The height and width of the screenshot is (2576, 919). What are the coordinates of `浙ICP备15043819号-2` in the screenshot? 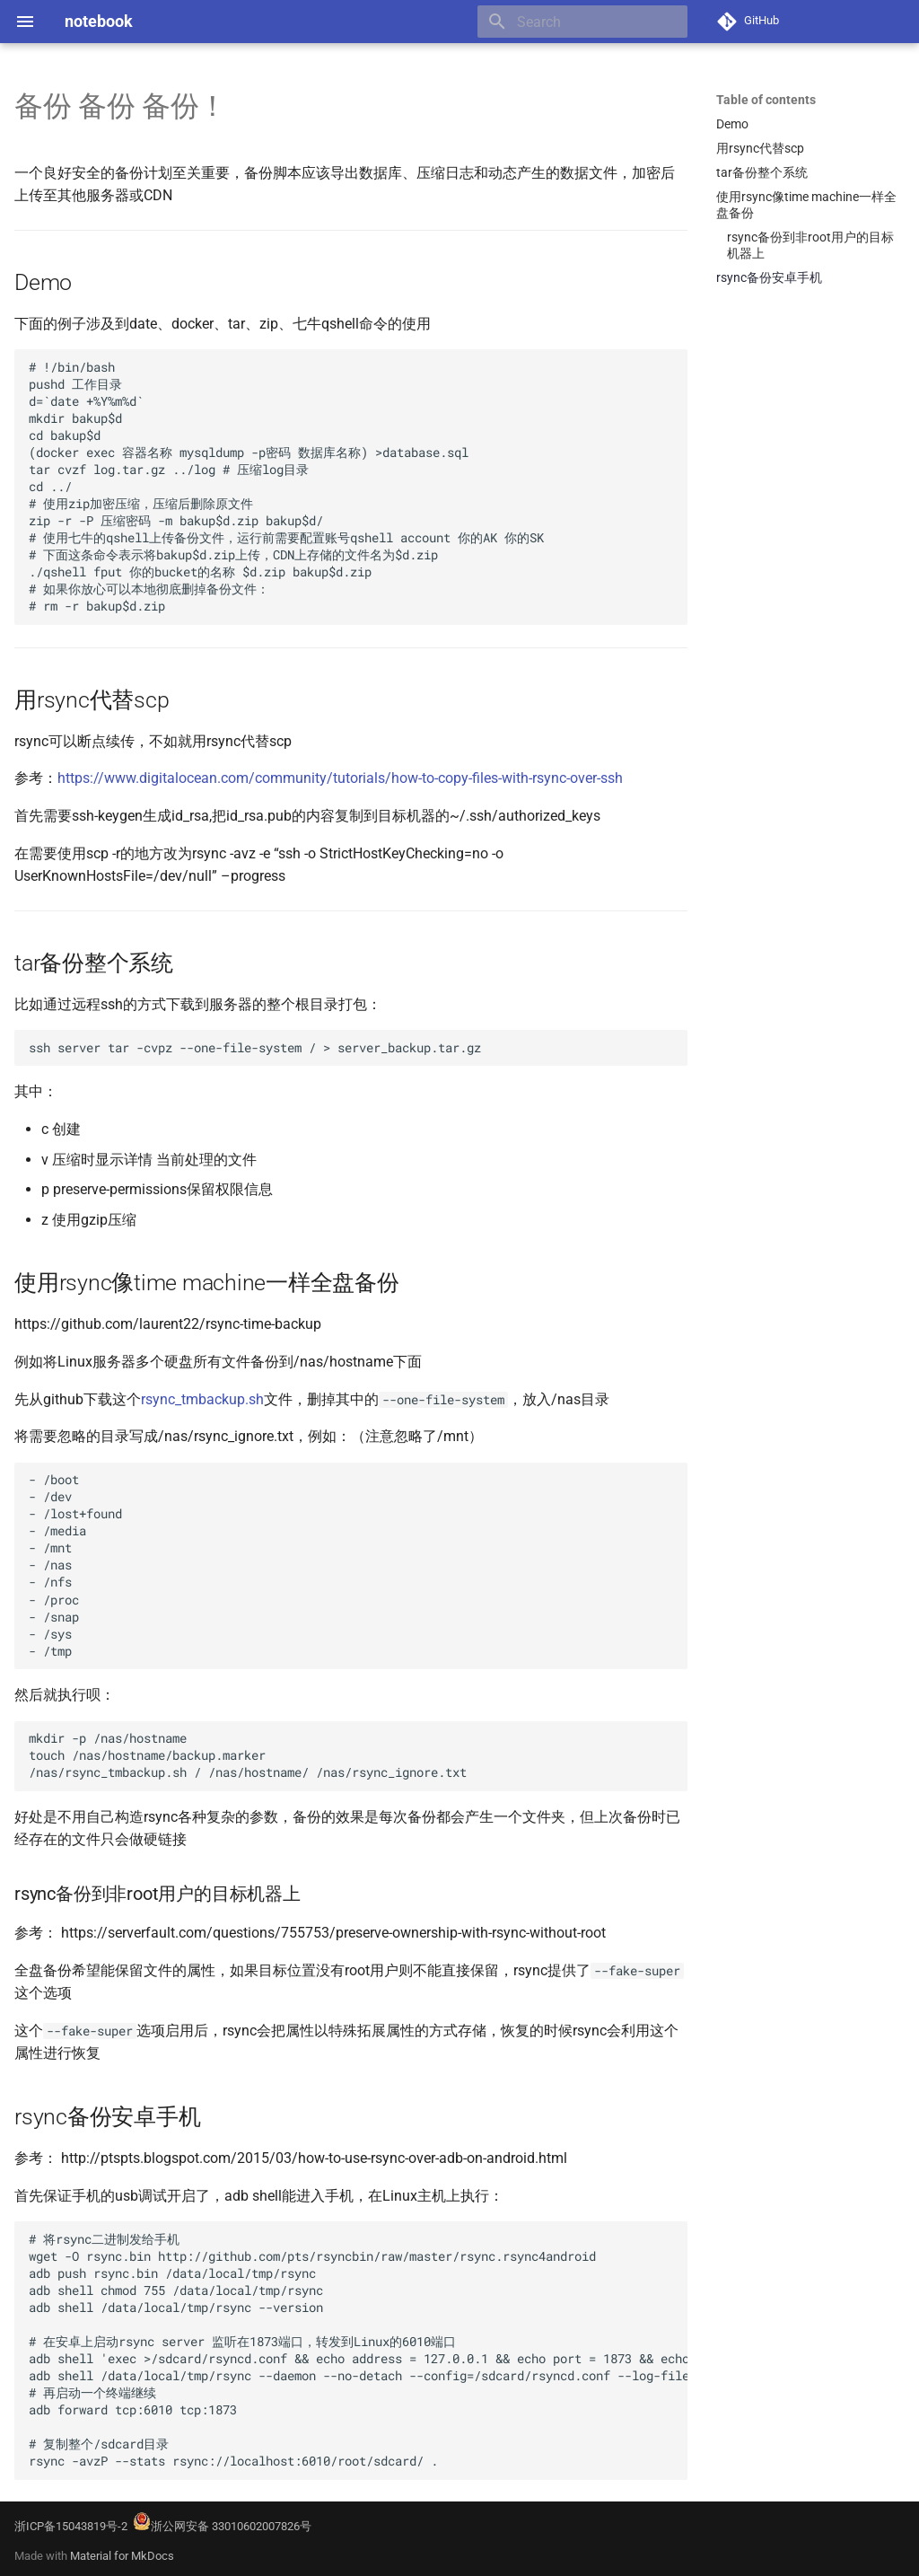 It's located at (70, 2526).